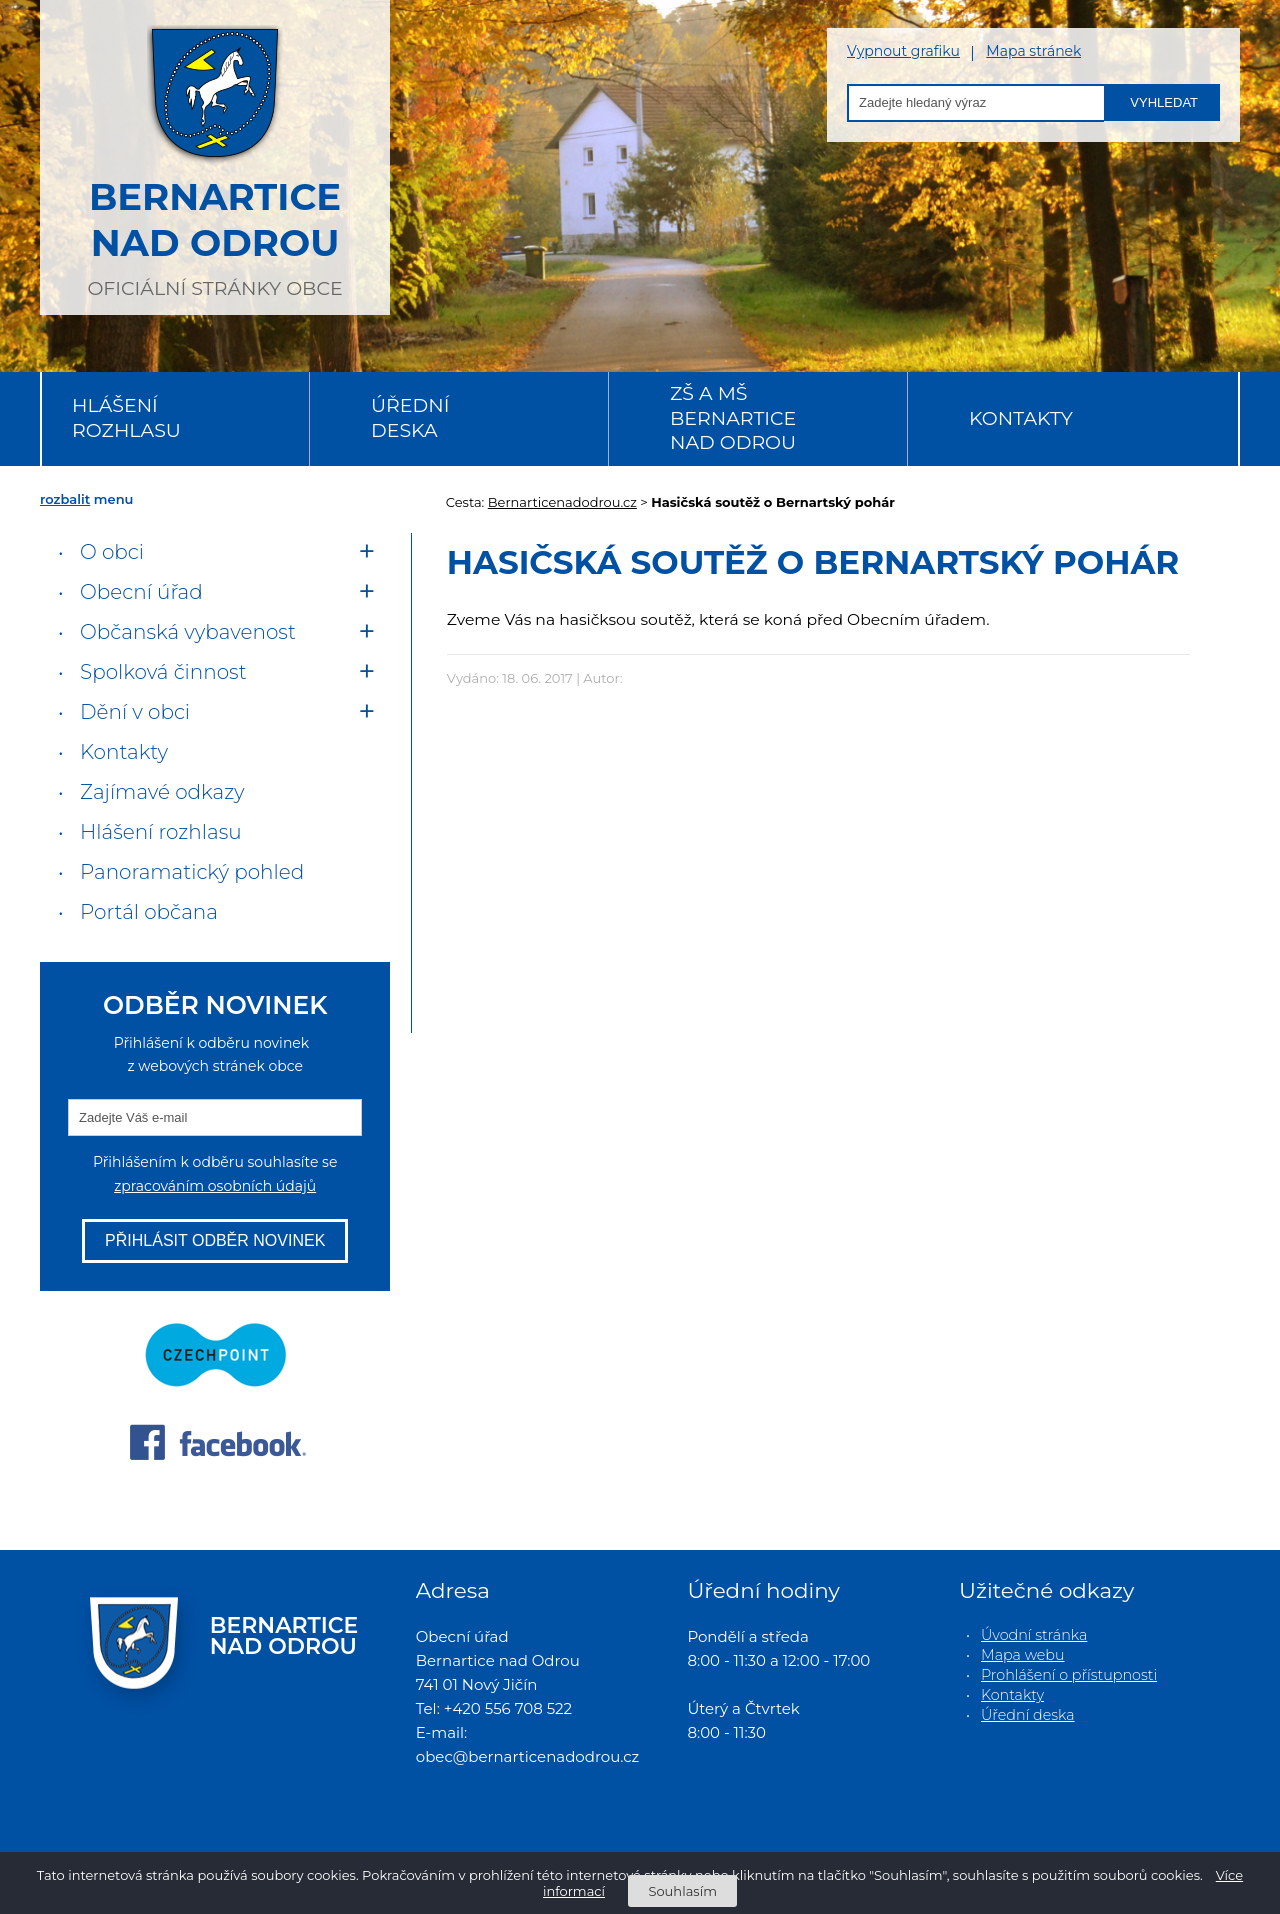 The height and width of the screenshot is (1914, 1280). What do you see at coordinates (215, 155) in the screenshot?
I see `oficiální stránky obce` at bounding box center [215, 155].